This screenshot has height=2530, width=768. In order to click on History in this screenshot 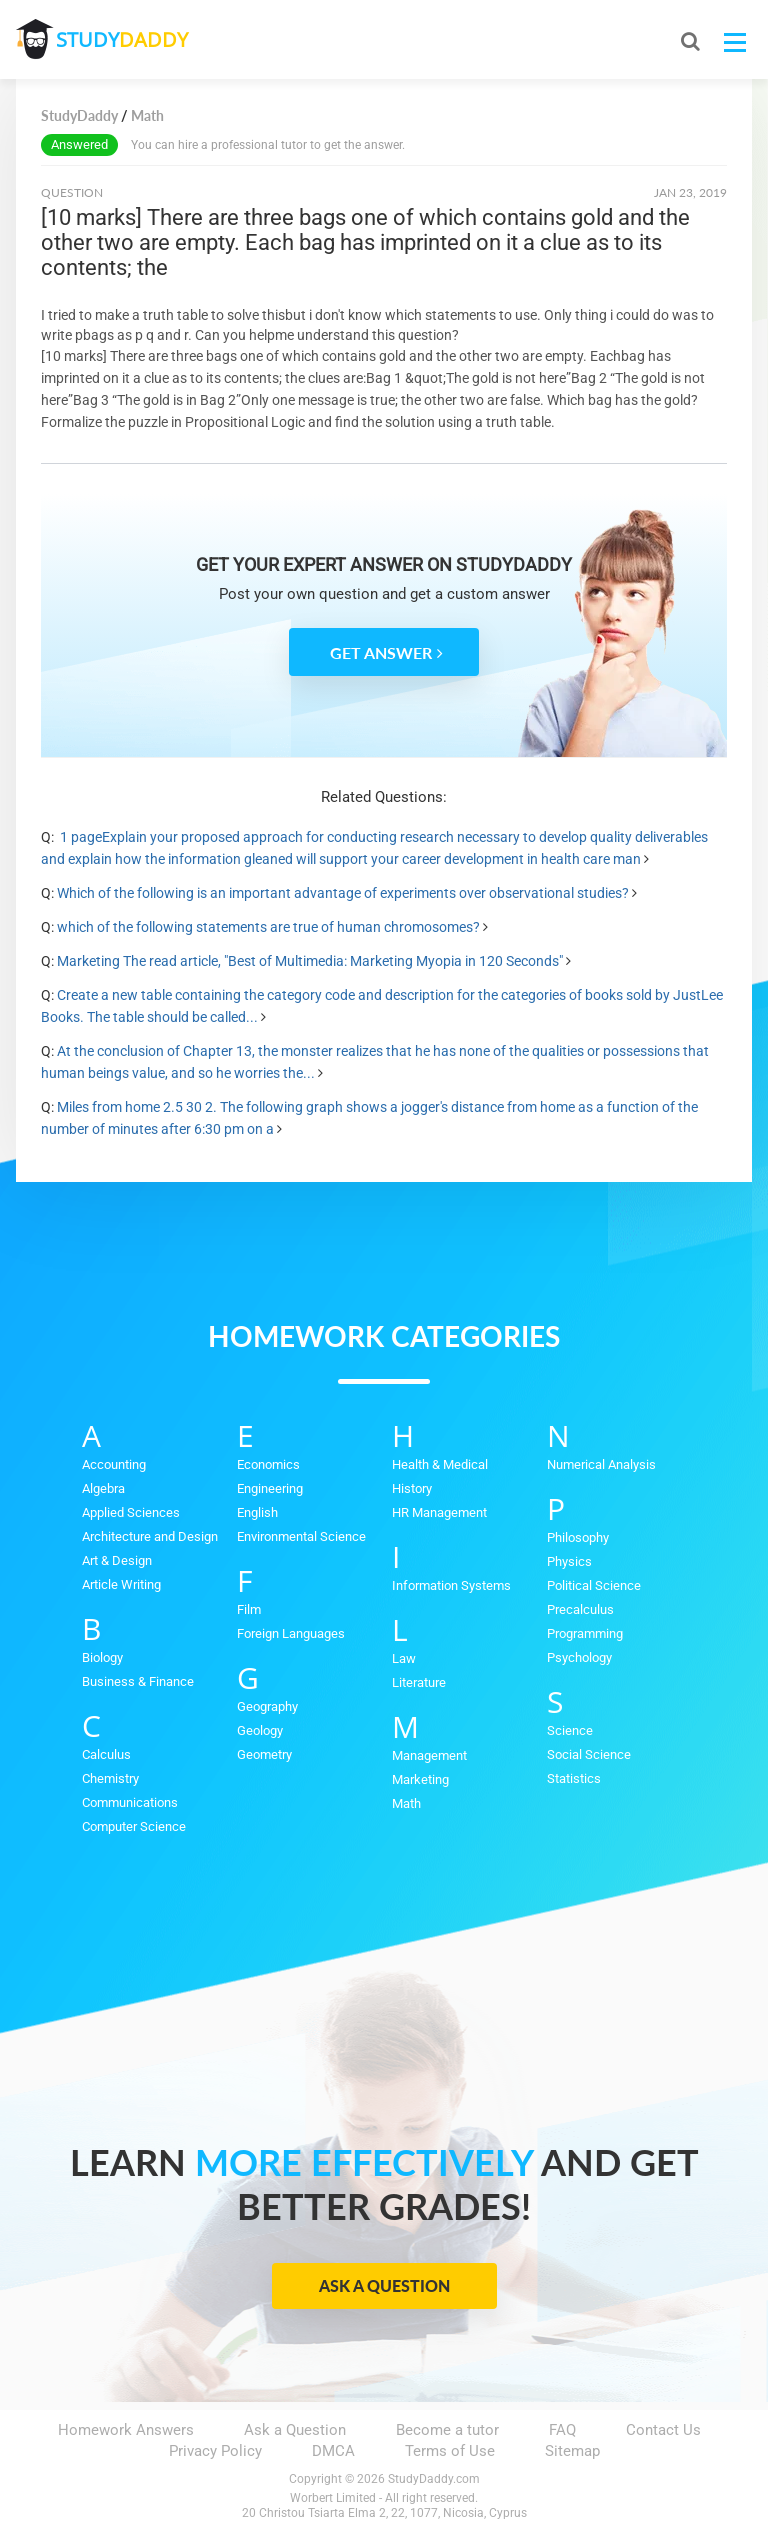, I will do `click(412, 1488)`.